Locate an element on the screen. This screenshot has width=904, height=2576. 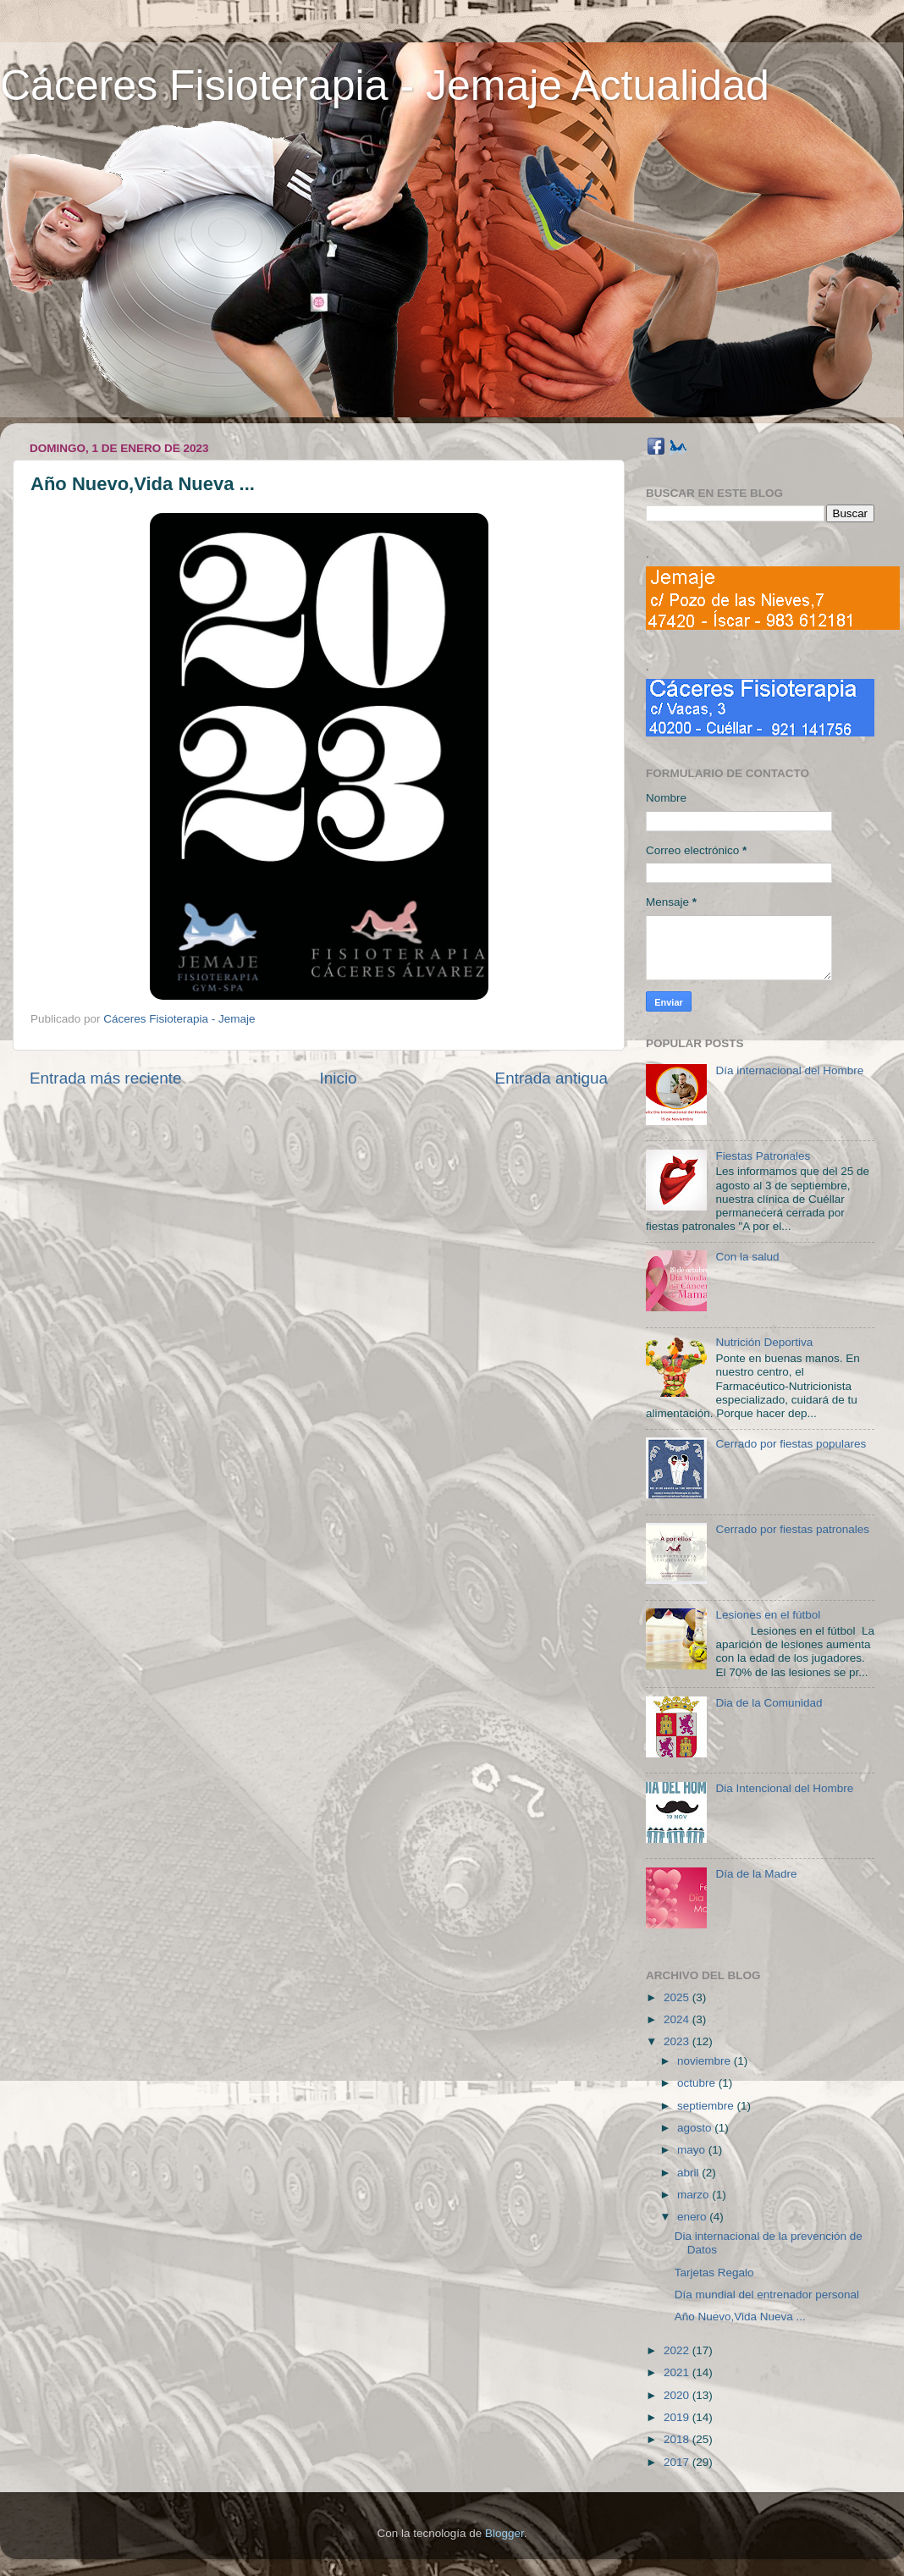
Lesiones en el fútbol is located at coordinates (767, 1614).